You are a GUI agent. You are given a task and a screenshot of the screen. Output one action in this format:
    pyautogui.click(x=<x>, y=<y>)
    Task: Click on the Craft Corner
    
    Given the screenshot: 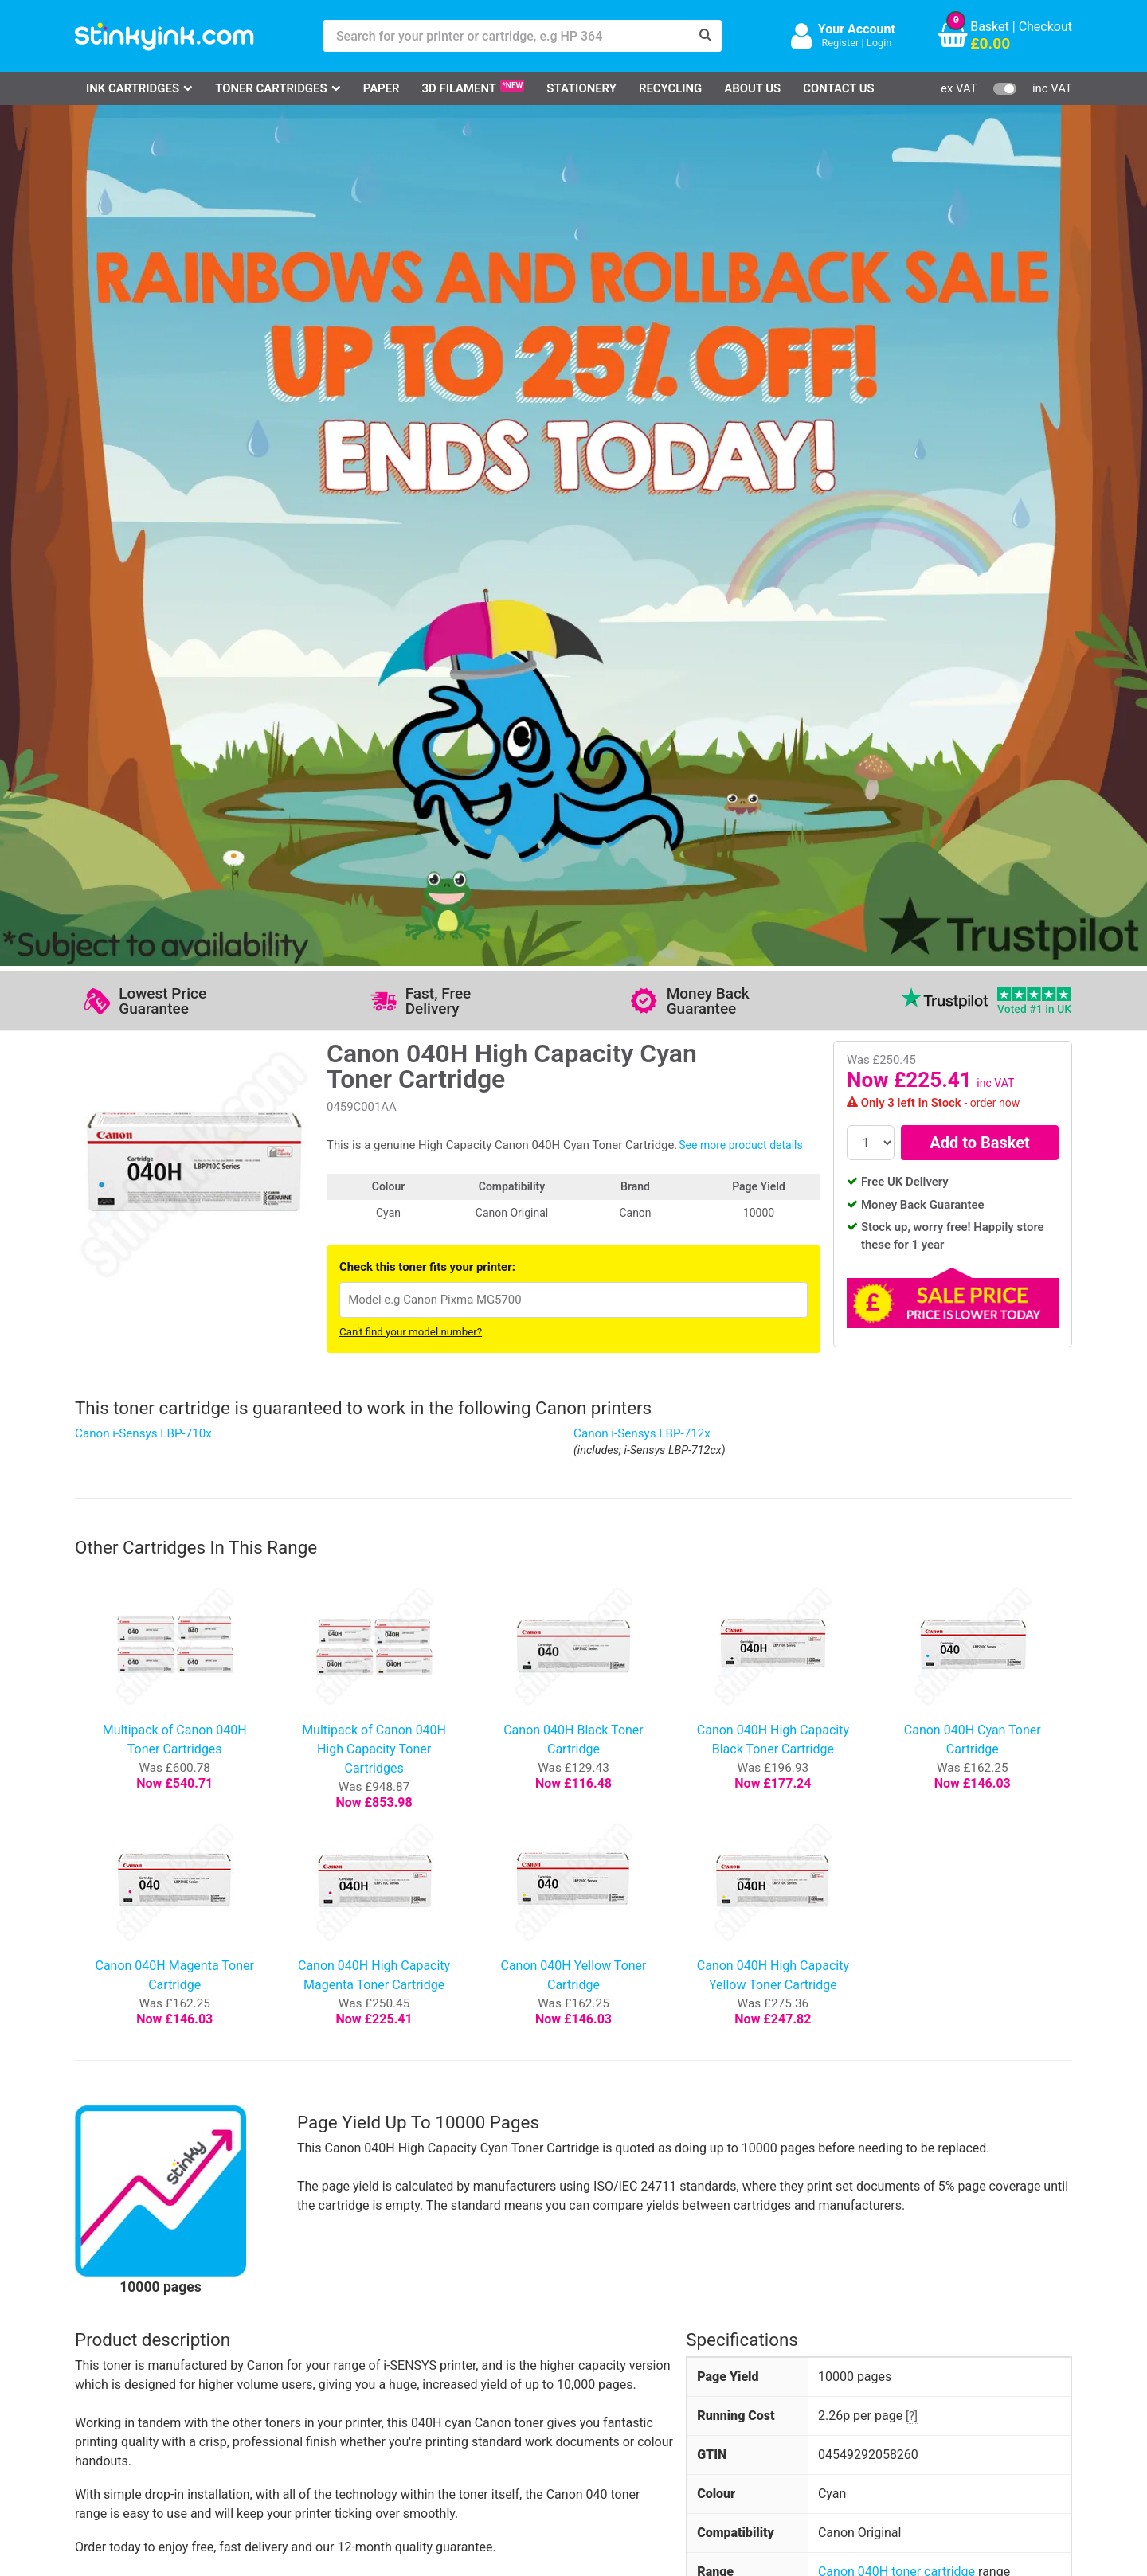 What is the action you would take?
    pyautogui.click(x=270, y=2405)
    